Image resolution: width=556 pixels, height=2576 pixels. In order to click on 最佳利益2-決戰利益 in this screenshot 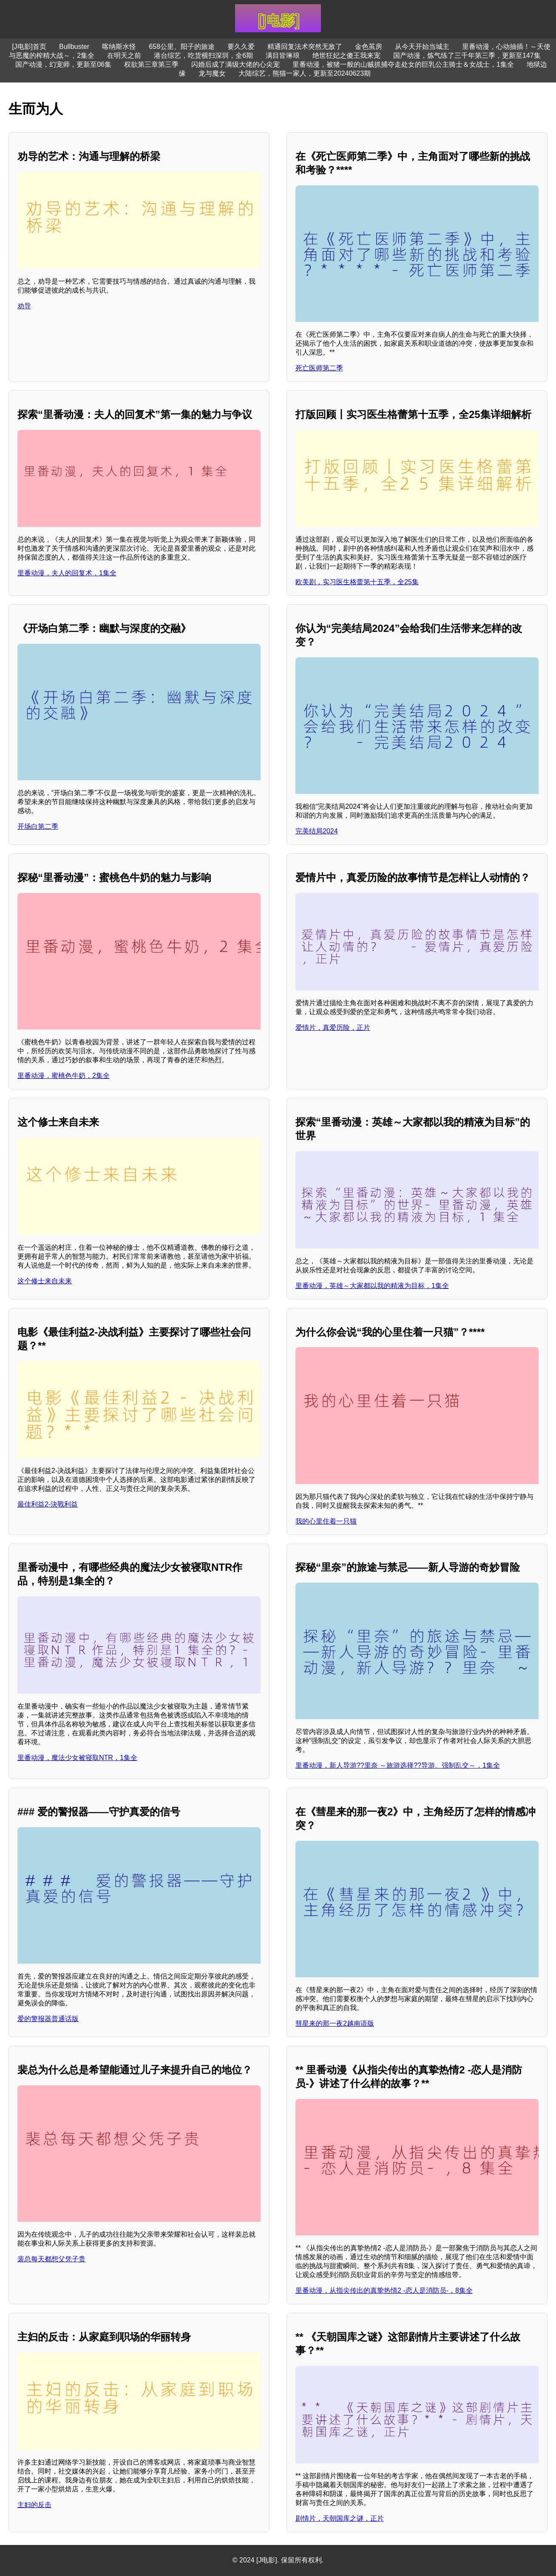, I will do `click(47, 1504)`.